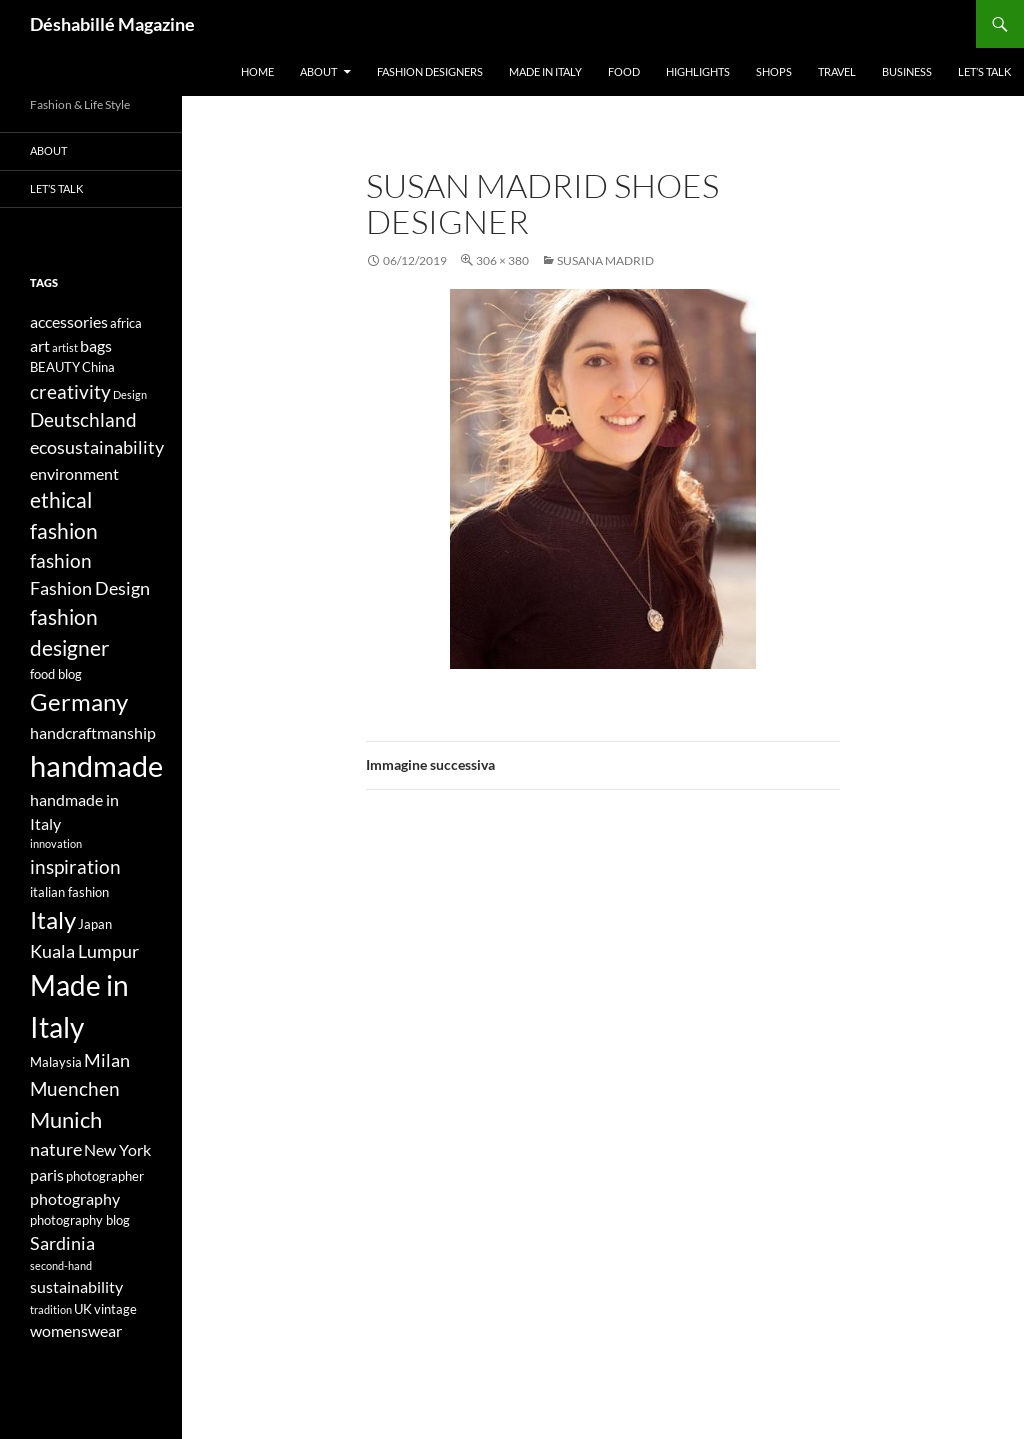 The image size is (1024, 1439). I want to click on Shops, so click(774, 71).